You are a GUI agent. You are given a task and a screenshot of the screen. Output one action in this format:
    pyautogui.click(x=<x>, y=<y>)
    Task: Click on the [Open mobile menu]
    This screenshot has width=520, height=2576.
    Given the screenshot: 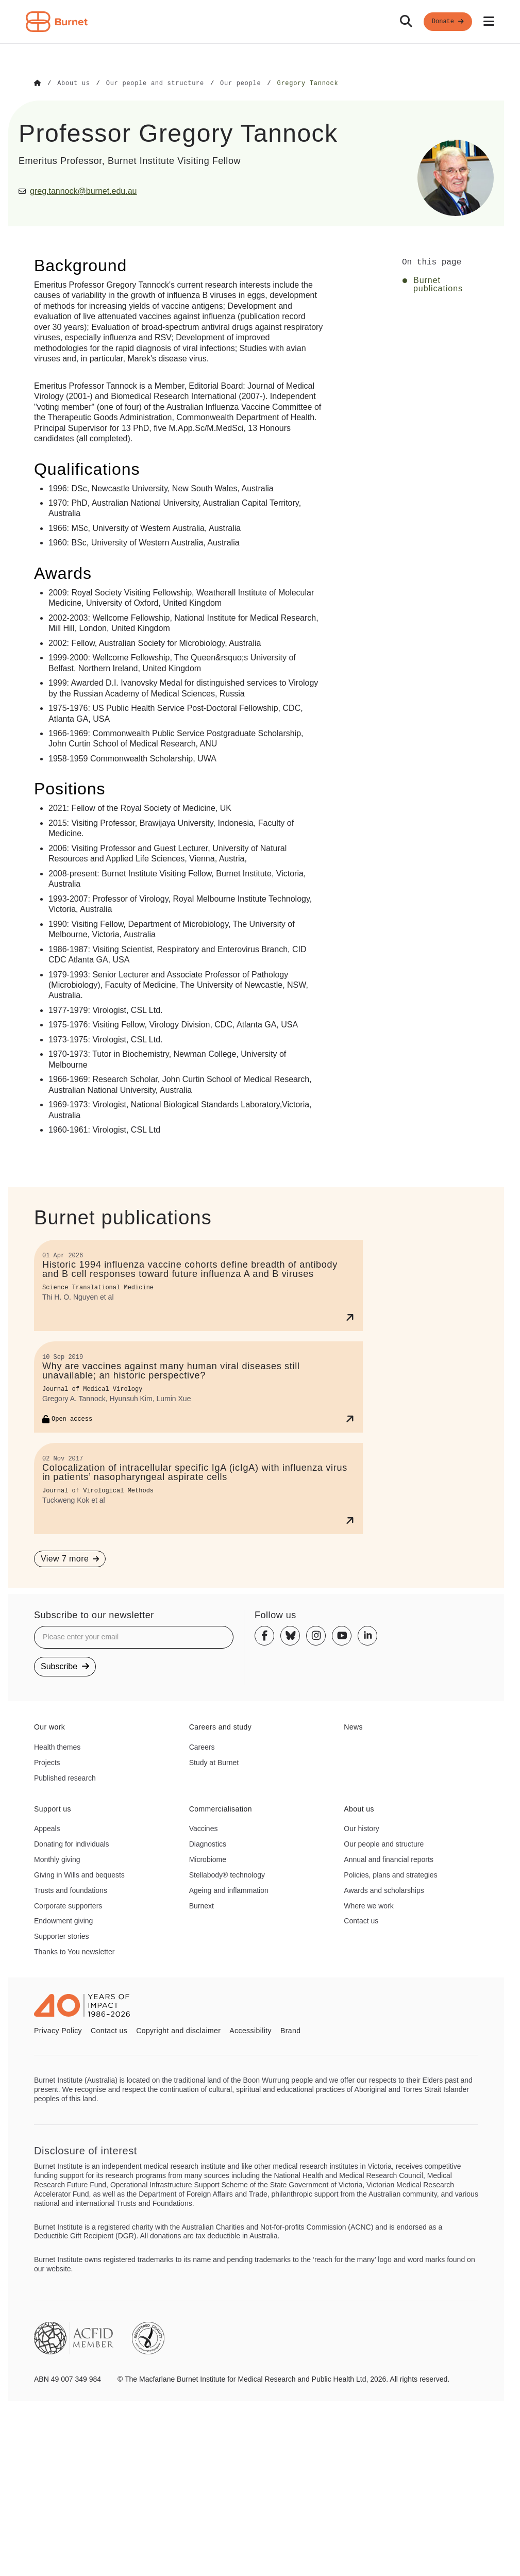 What is the action you would take?
    pyautogui.click(x=488, y=21)
    